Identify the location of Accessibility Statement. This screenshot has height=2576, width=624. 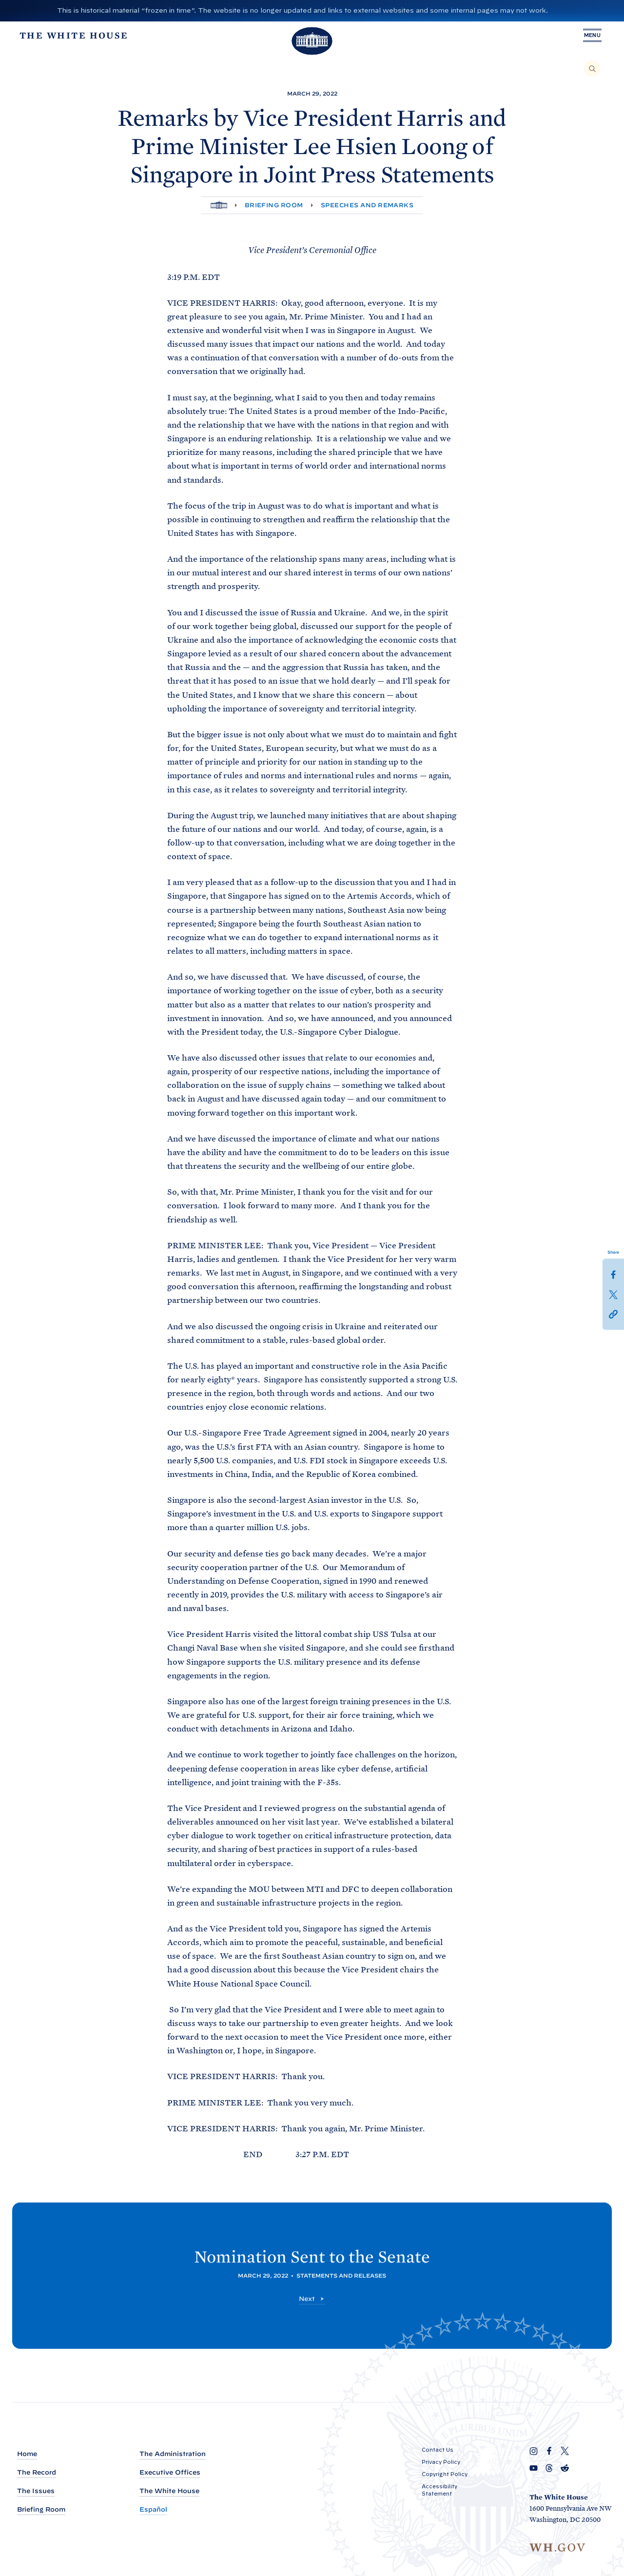
(439, 2490).